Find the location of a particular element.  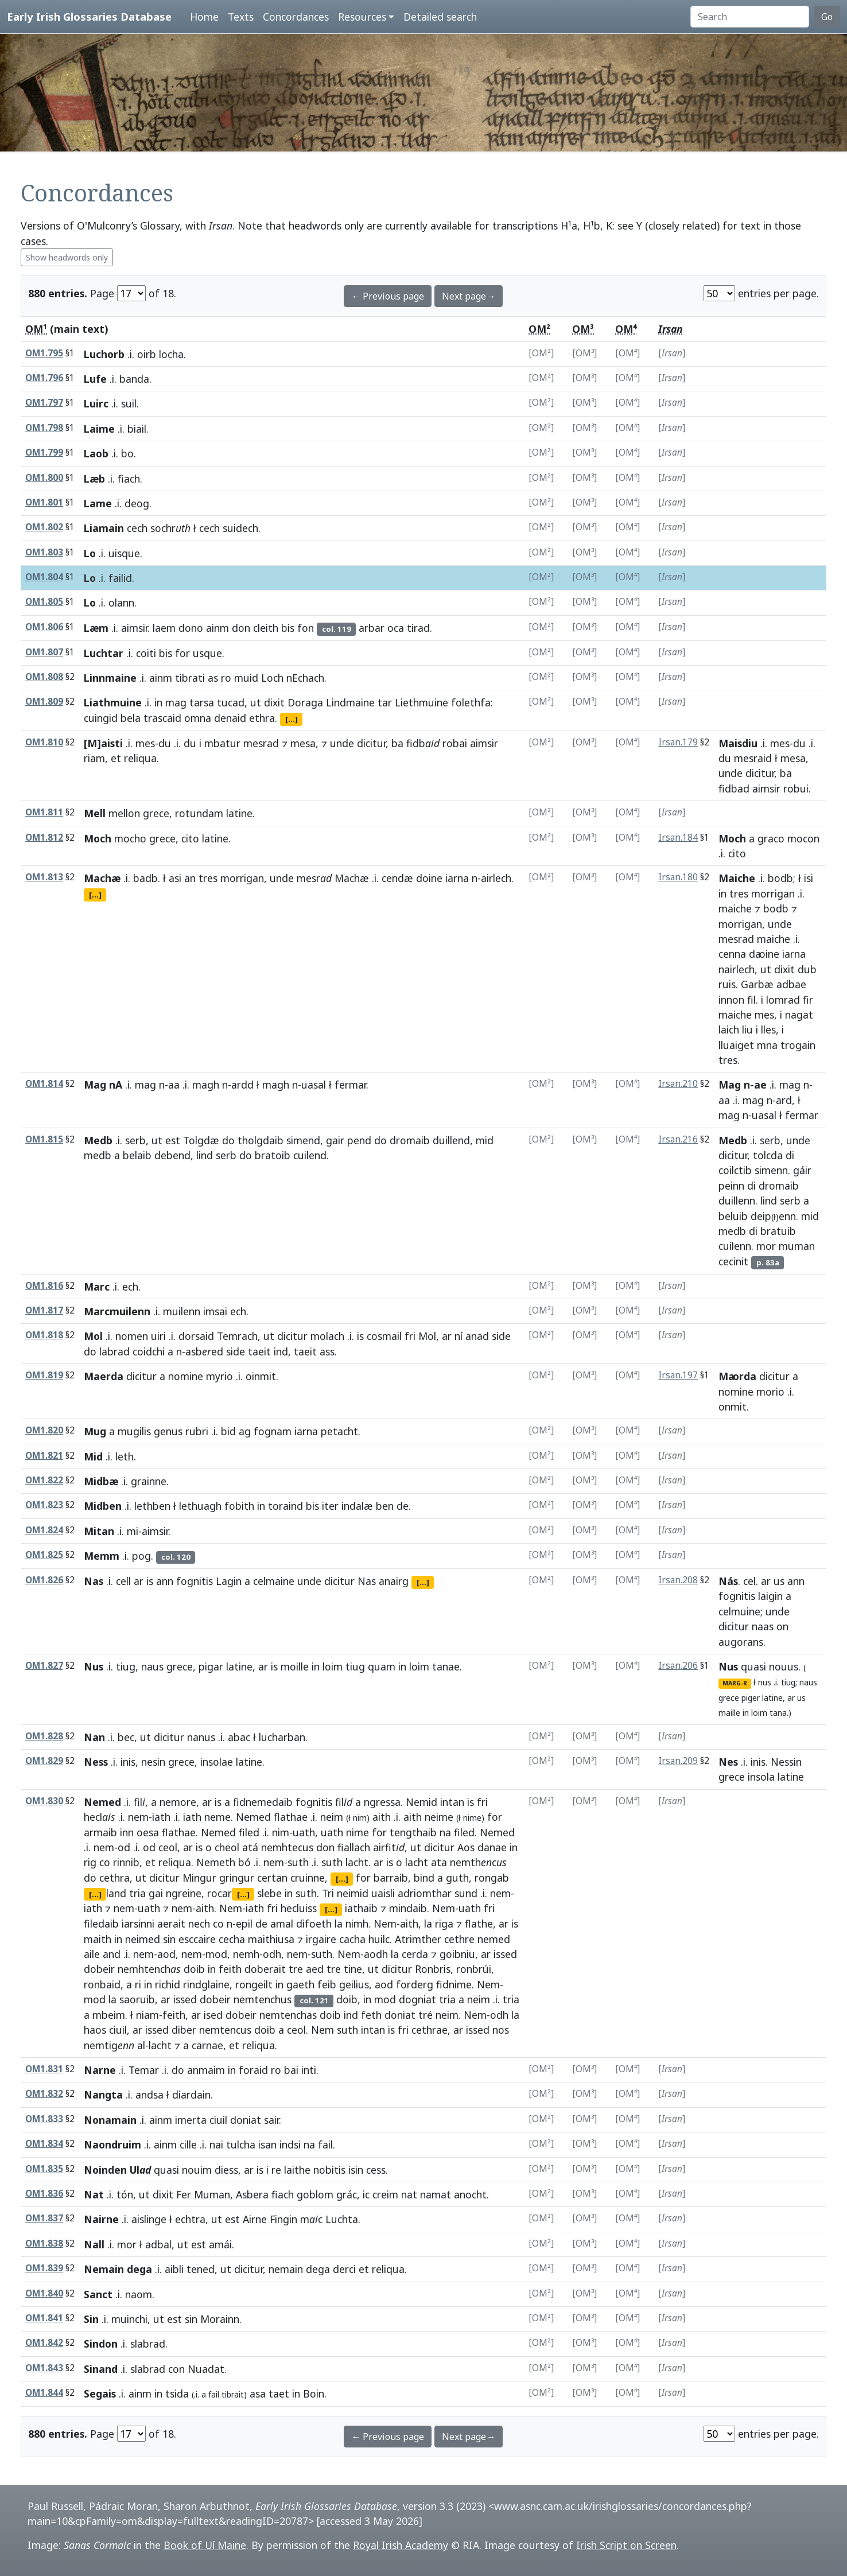

re is located at coordinates (276, 2170).